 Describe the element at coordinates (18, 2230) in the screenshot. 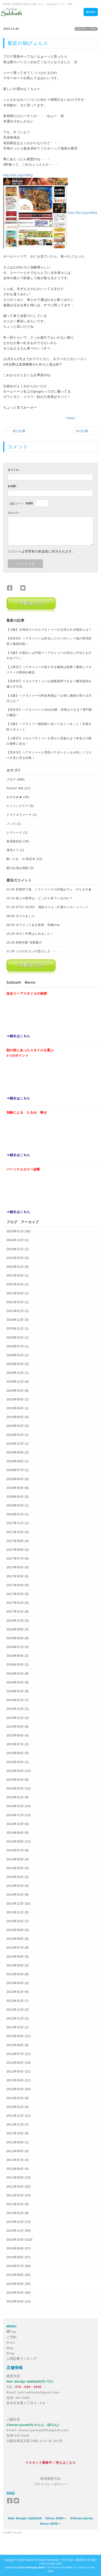

I see `2010年11月 (39)` at that location.